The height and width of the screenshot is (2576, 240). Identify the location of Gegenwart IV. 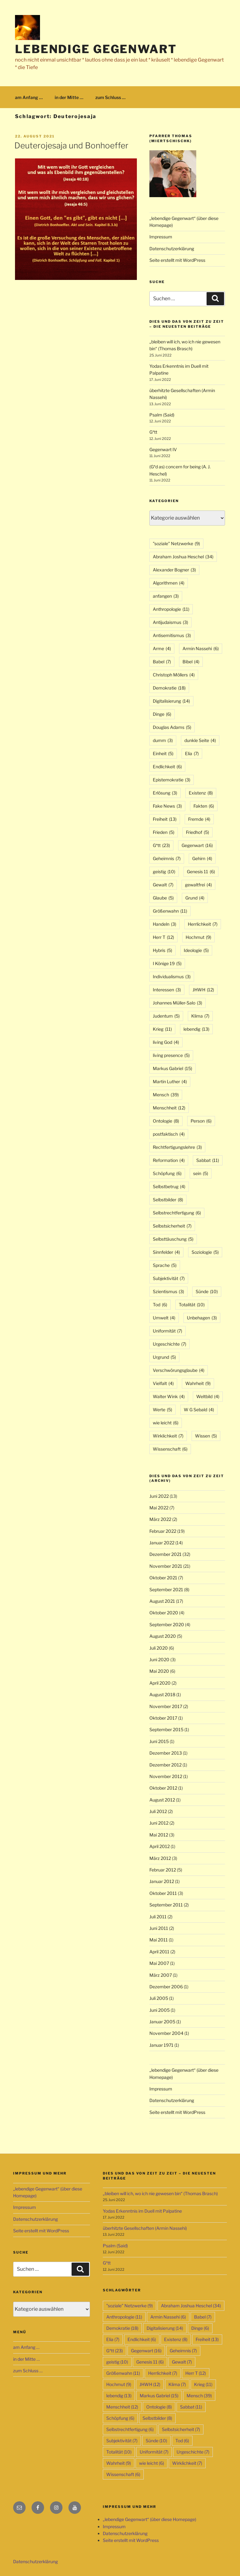
(163, 449).